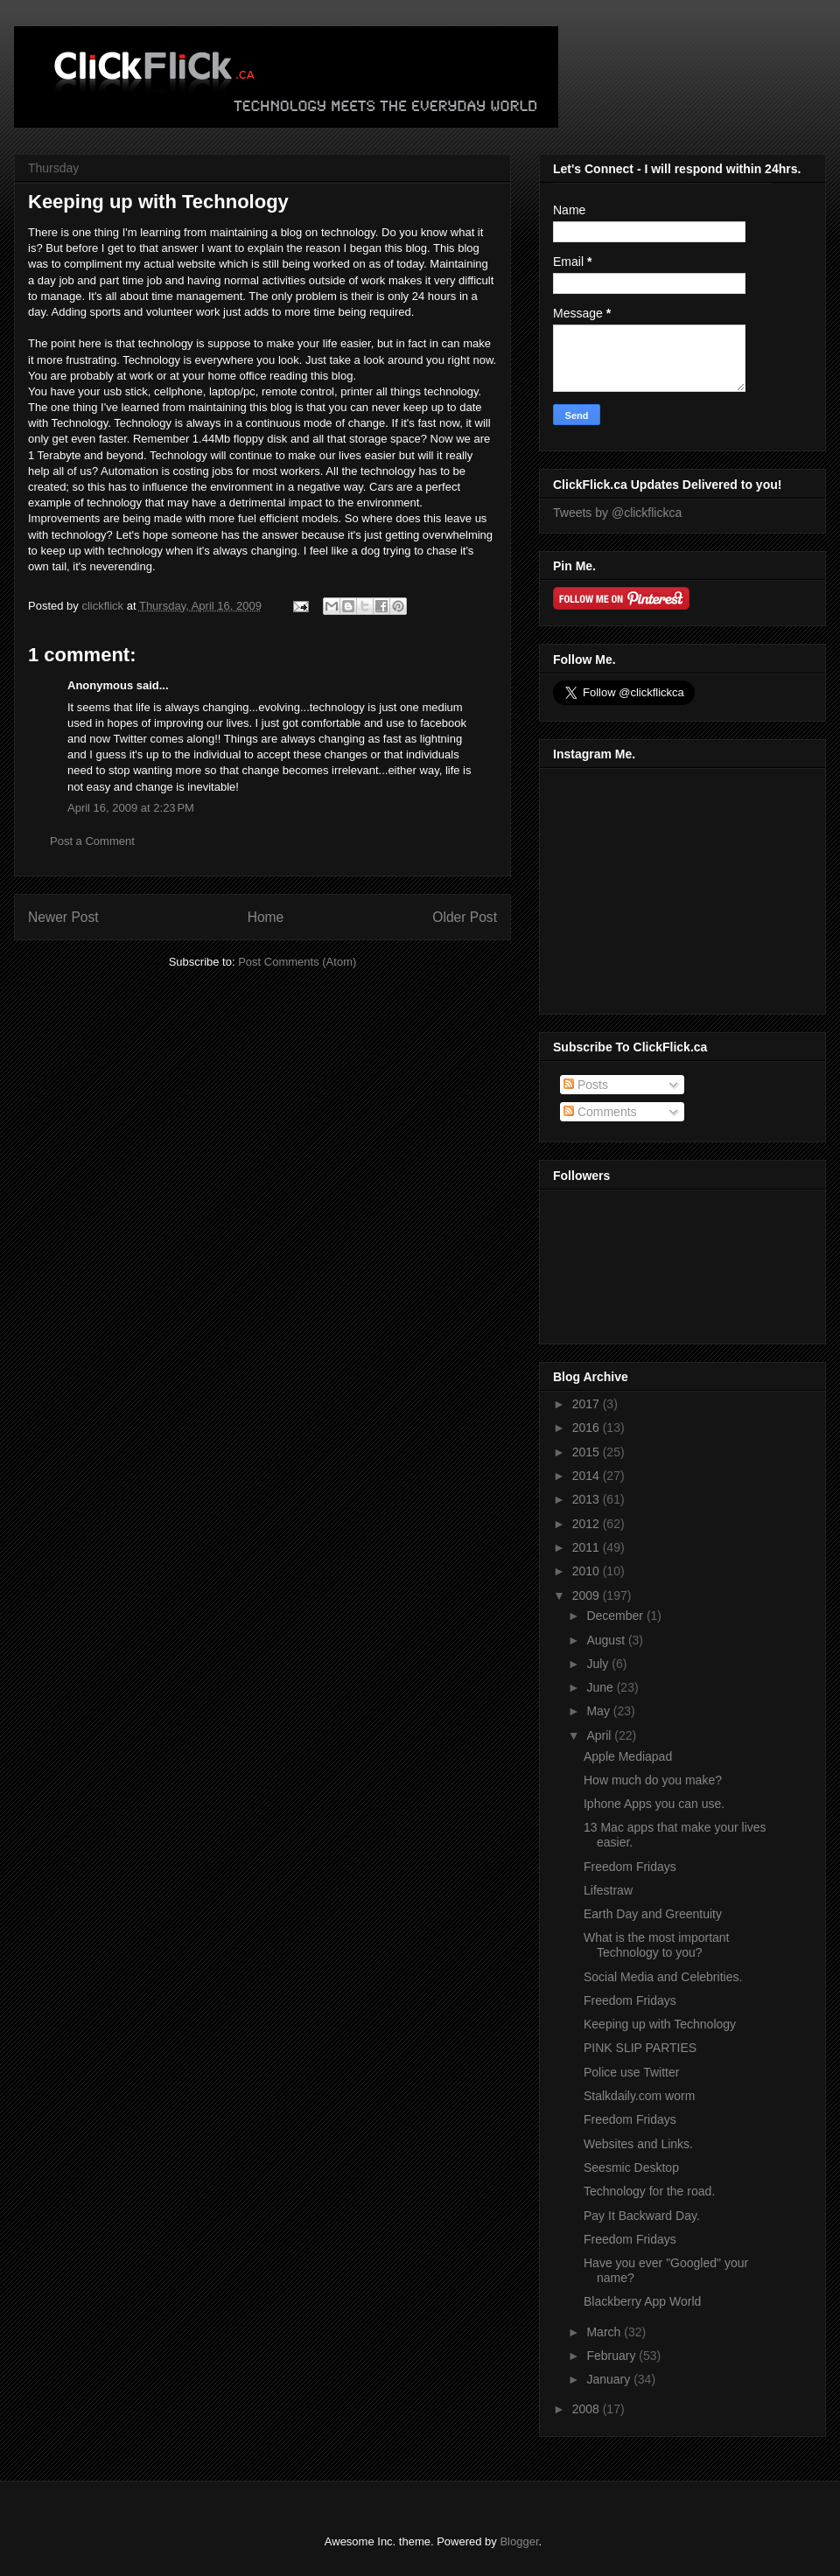 Image resolution: width=840 pixels, height=2576 pixels. I want to click on Lifestraw, so click(608, 1890).